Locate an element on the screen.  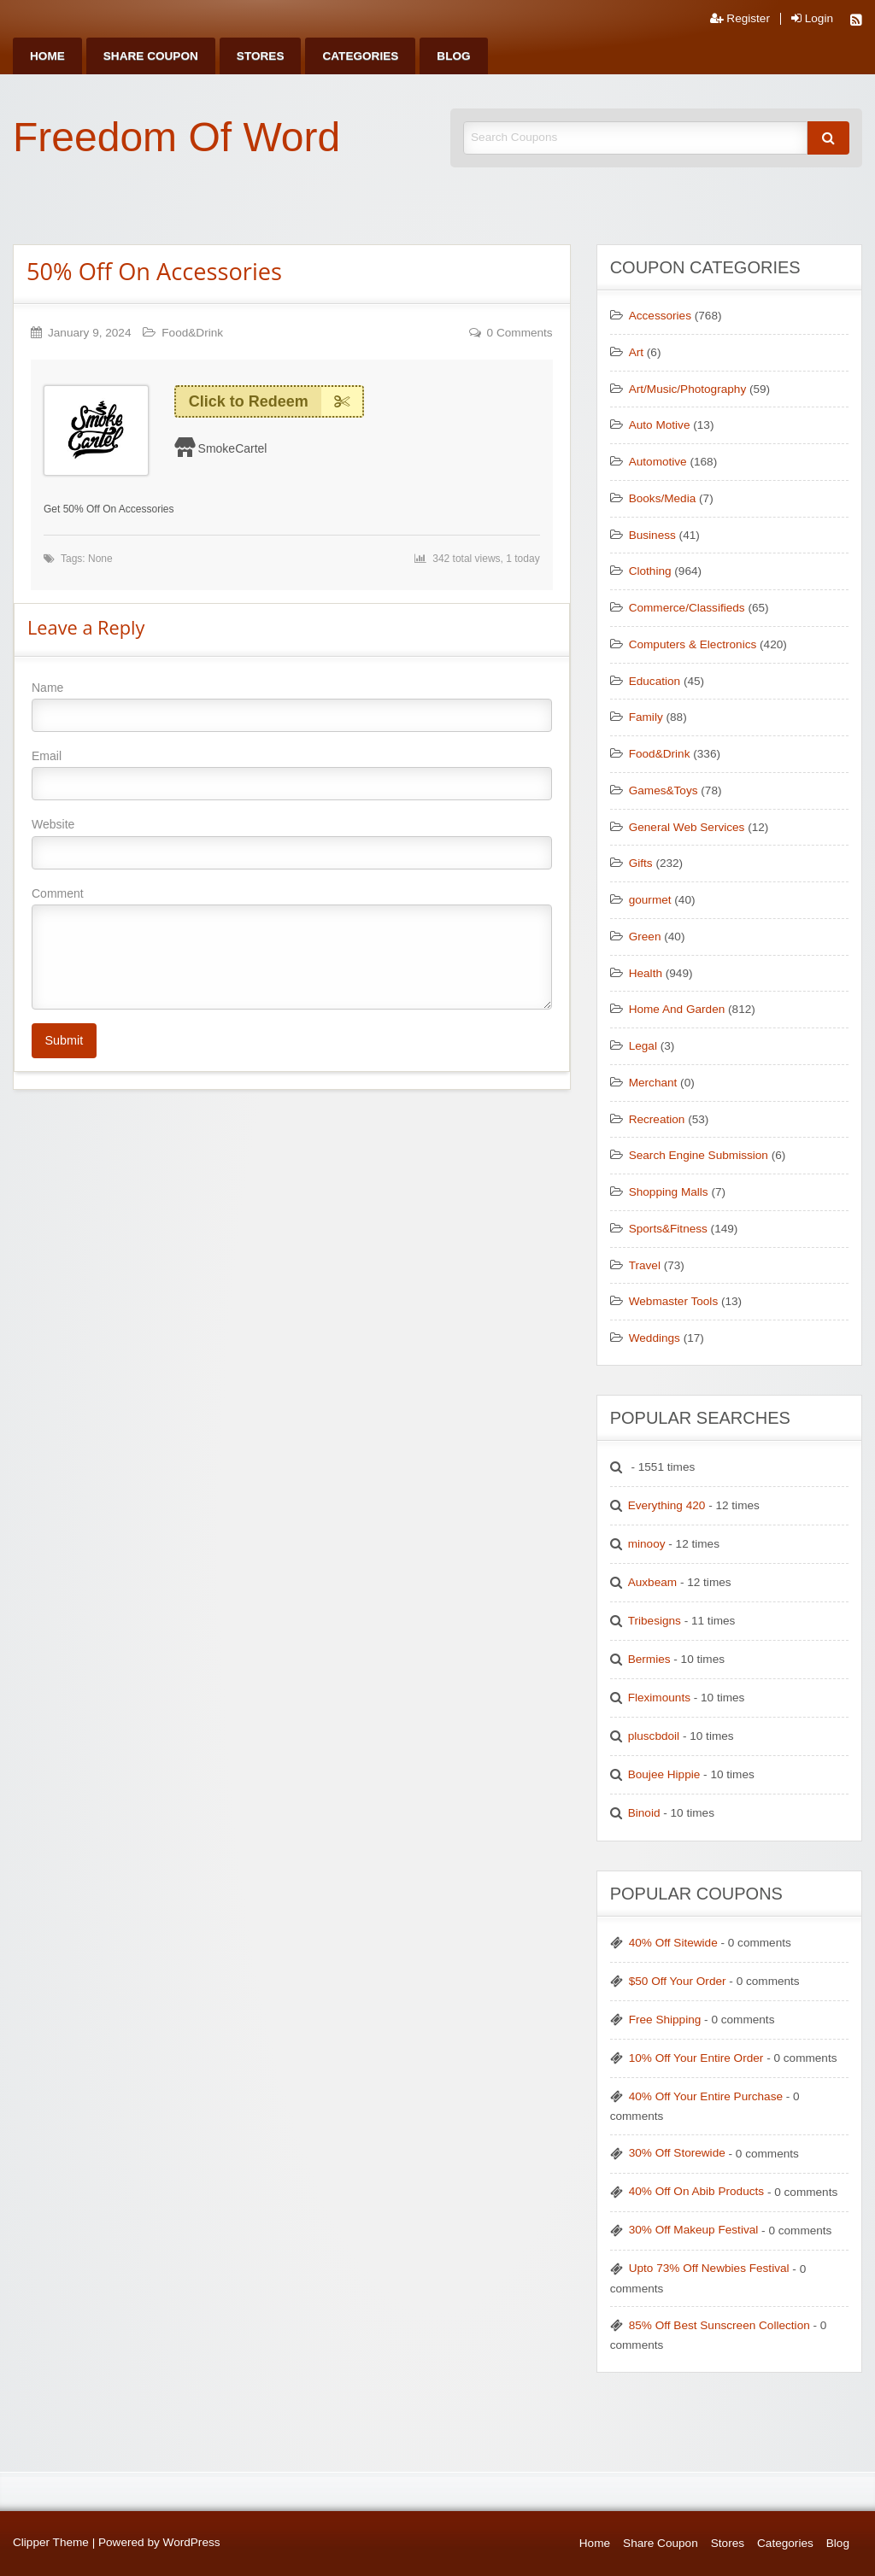
Recreation is located at coordinates (657, 1119).